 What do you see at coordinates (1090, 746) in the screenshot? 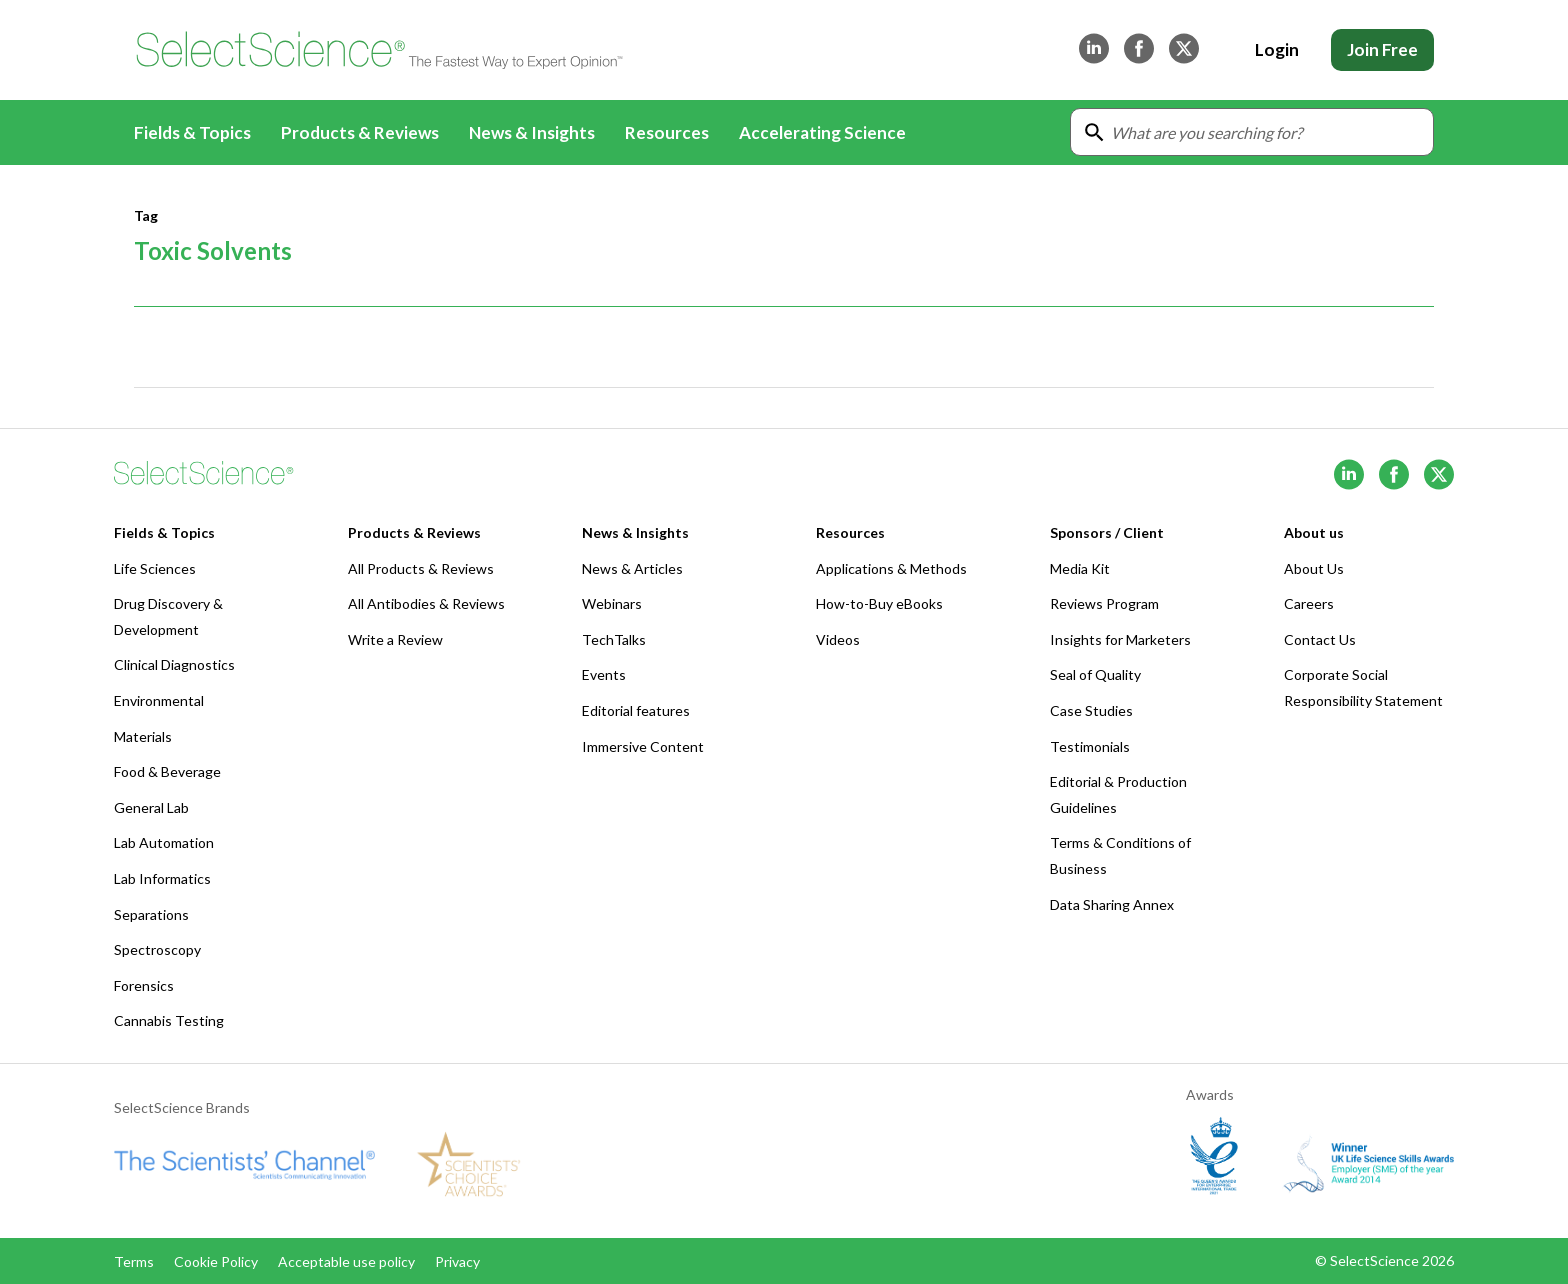
I see `Testimonials` at bounding box center [1090, 746].